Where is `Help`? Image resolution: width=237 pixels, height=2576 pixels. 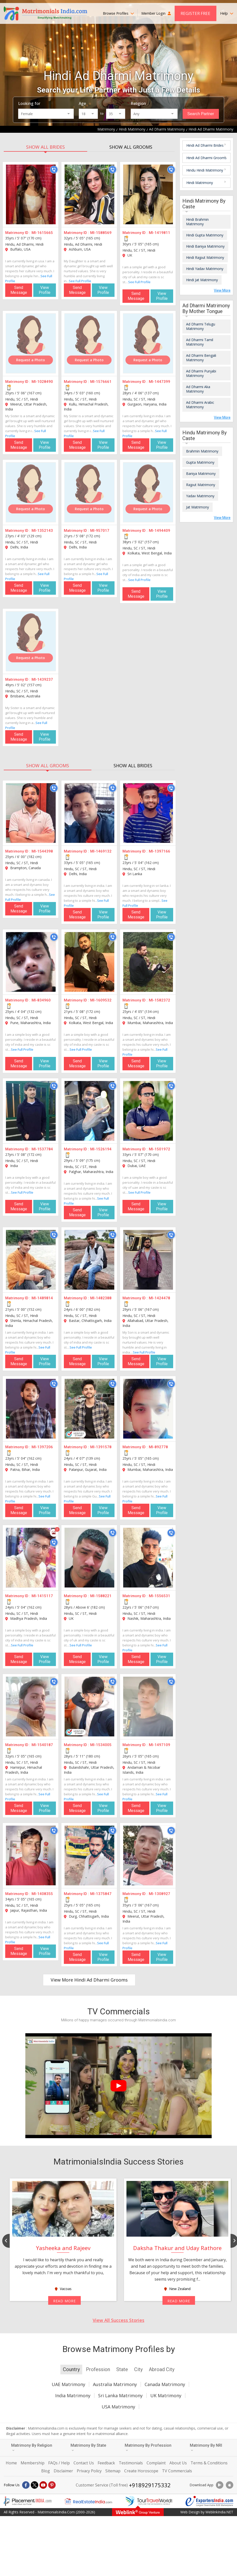 Help is located at coordinates (226, 13).